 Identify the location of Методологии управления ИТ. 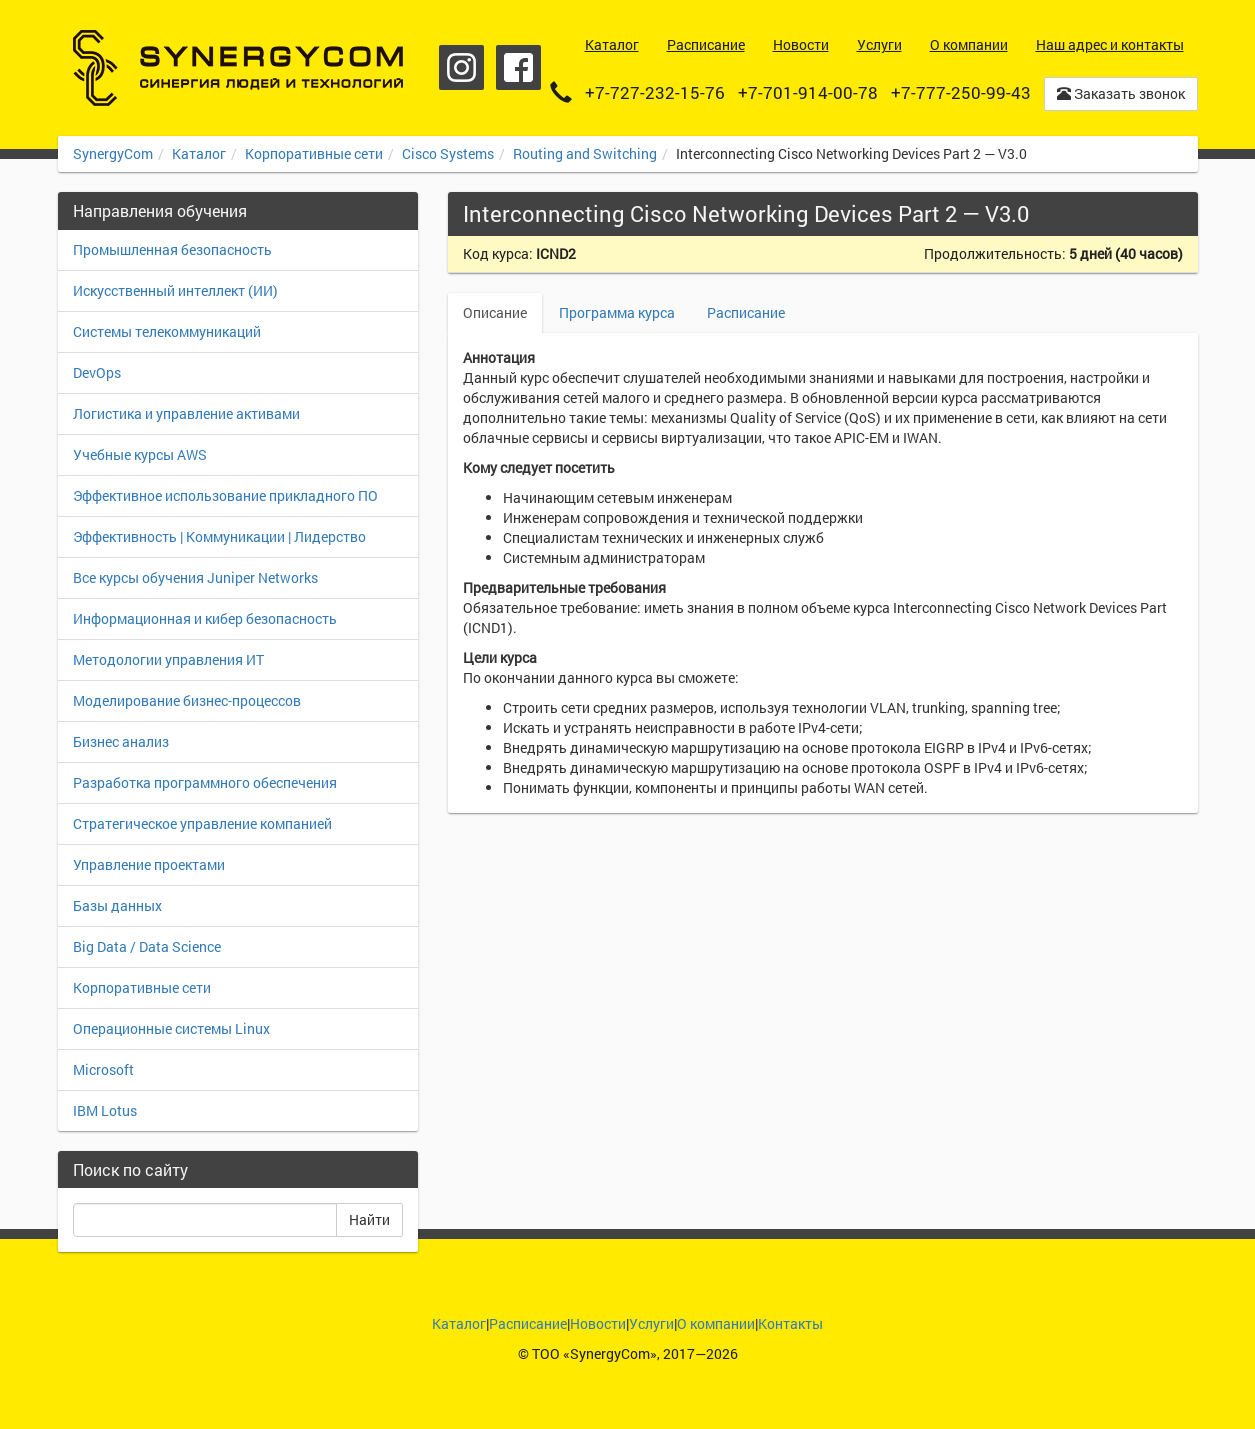
(168, 659).